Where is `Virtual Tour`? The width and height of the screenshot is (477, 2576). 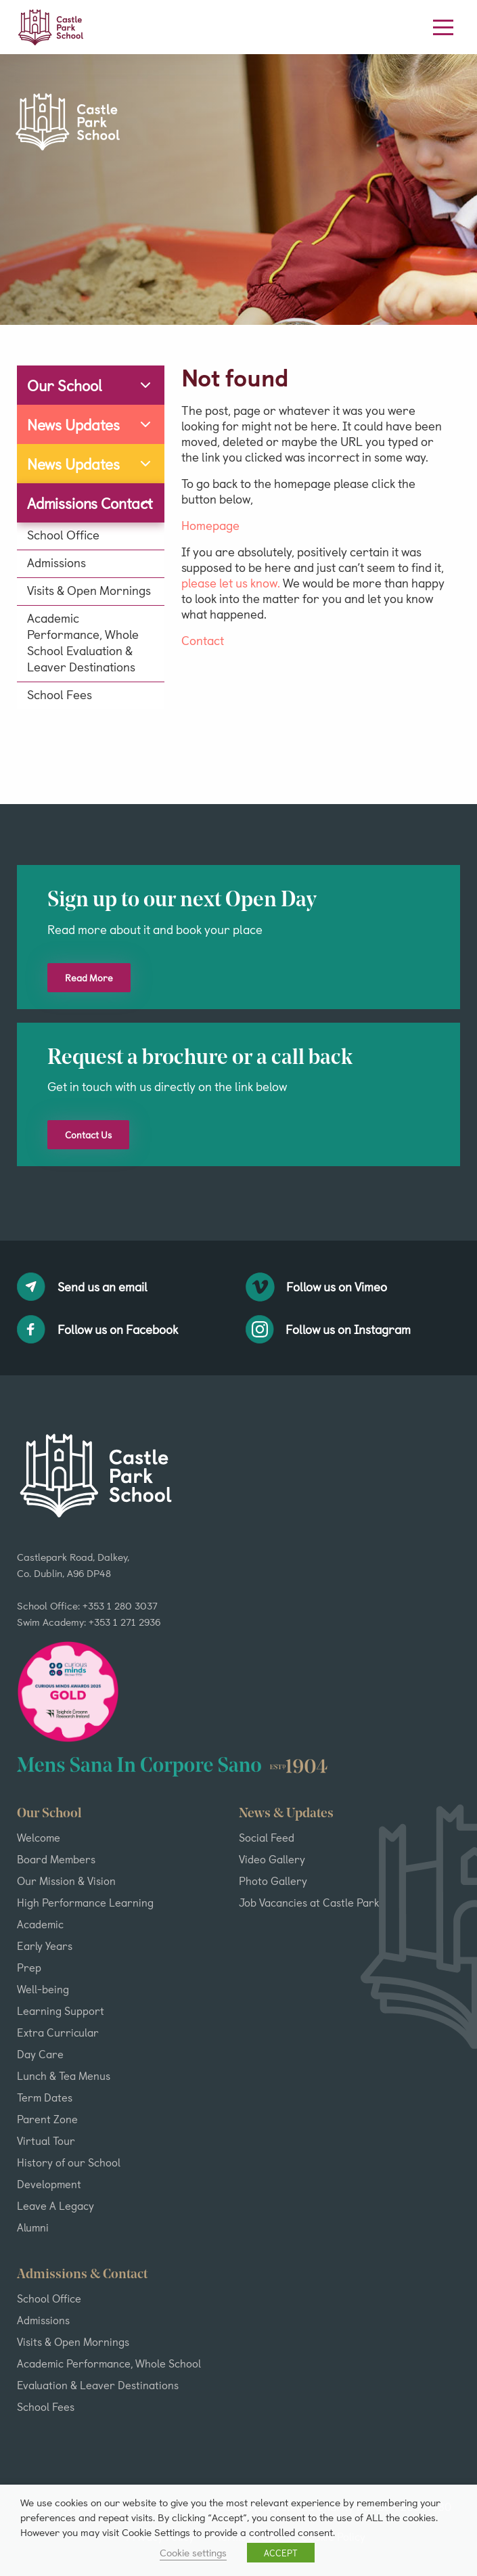 Virtual Tour is located at coordinates (46, 2140).